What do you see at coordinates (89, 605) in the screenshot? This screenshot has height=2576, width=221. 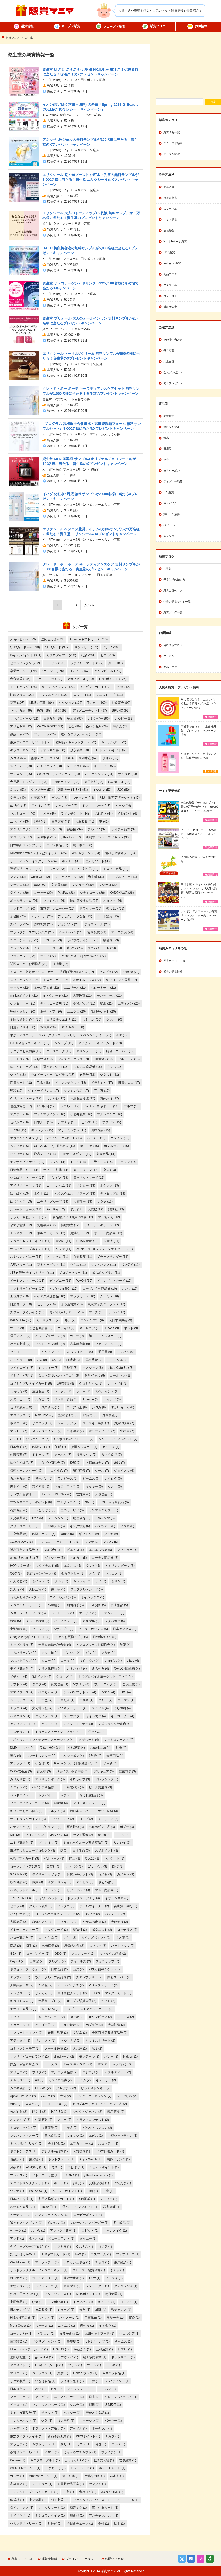 I see `次へ »` at bounding box center [89, 605].